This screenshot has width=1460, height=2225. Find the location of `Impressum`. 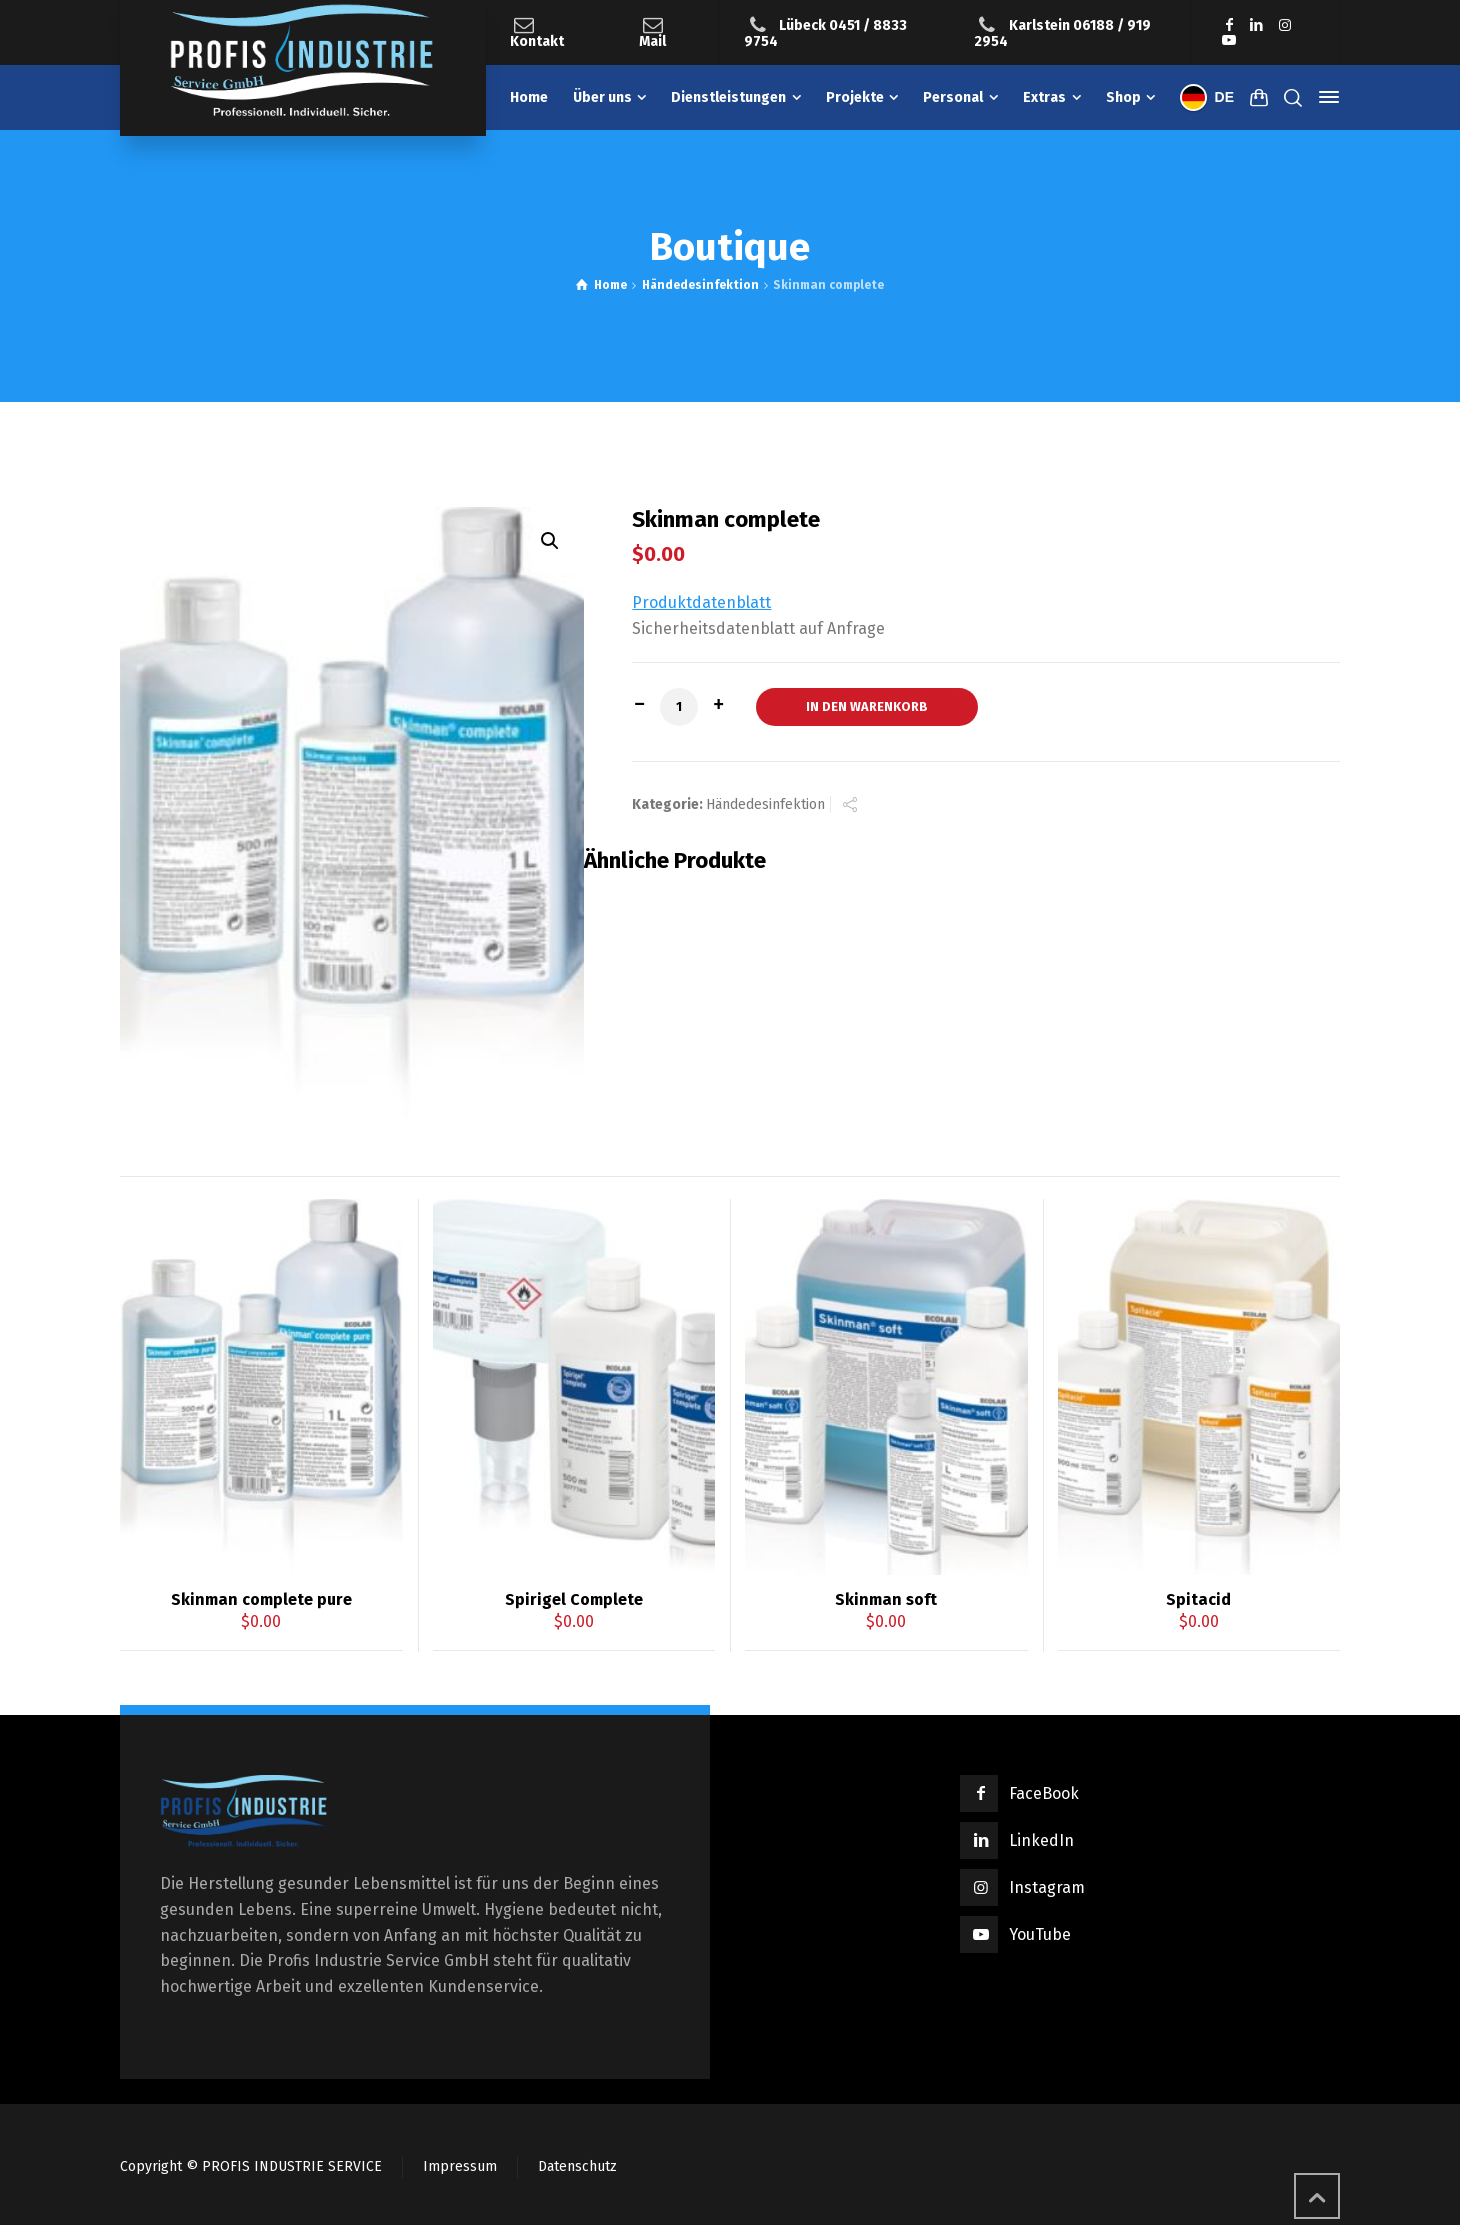

Impressum is located at coordinates (460, 2166).